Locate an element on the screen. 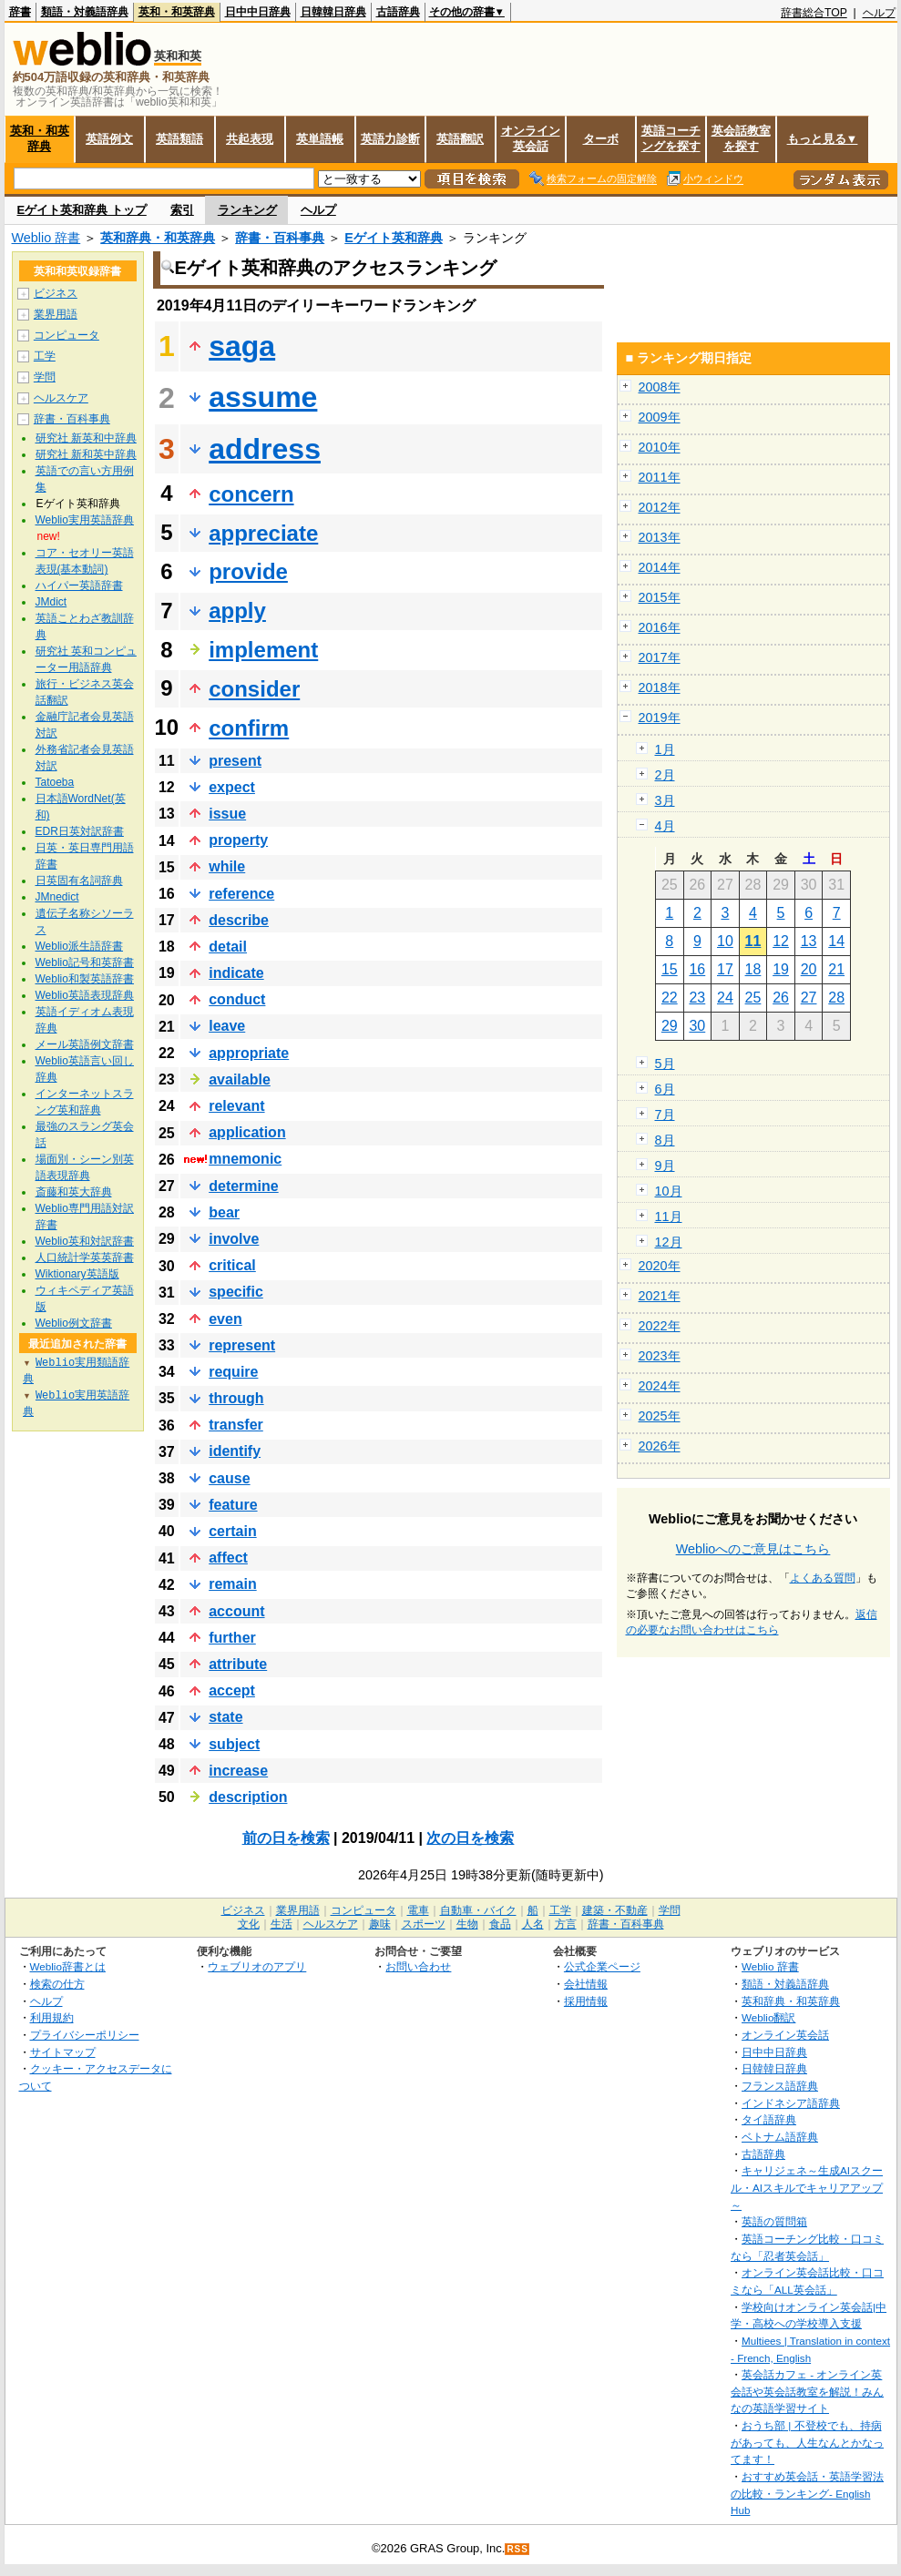  conduct is located at coordinates (237, 999).